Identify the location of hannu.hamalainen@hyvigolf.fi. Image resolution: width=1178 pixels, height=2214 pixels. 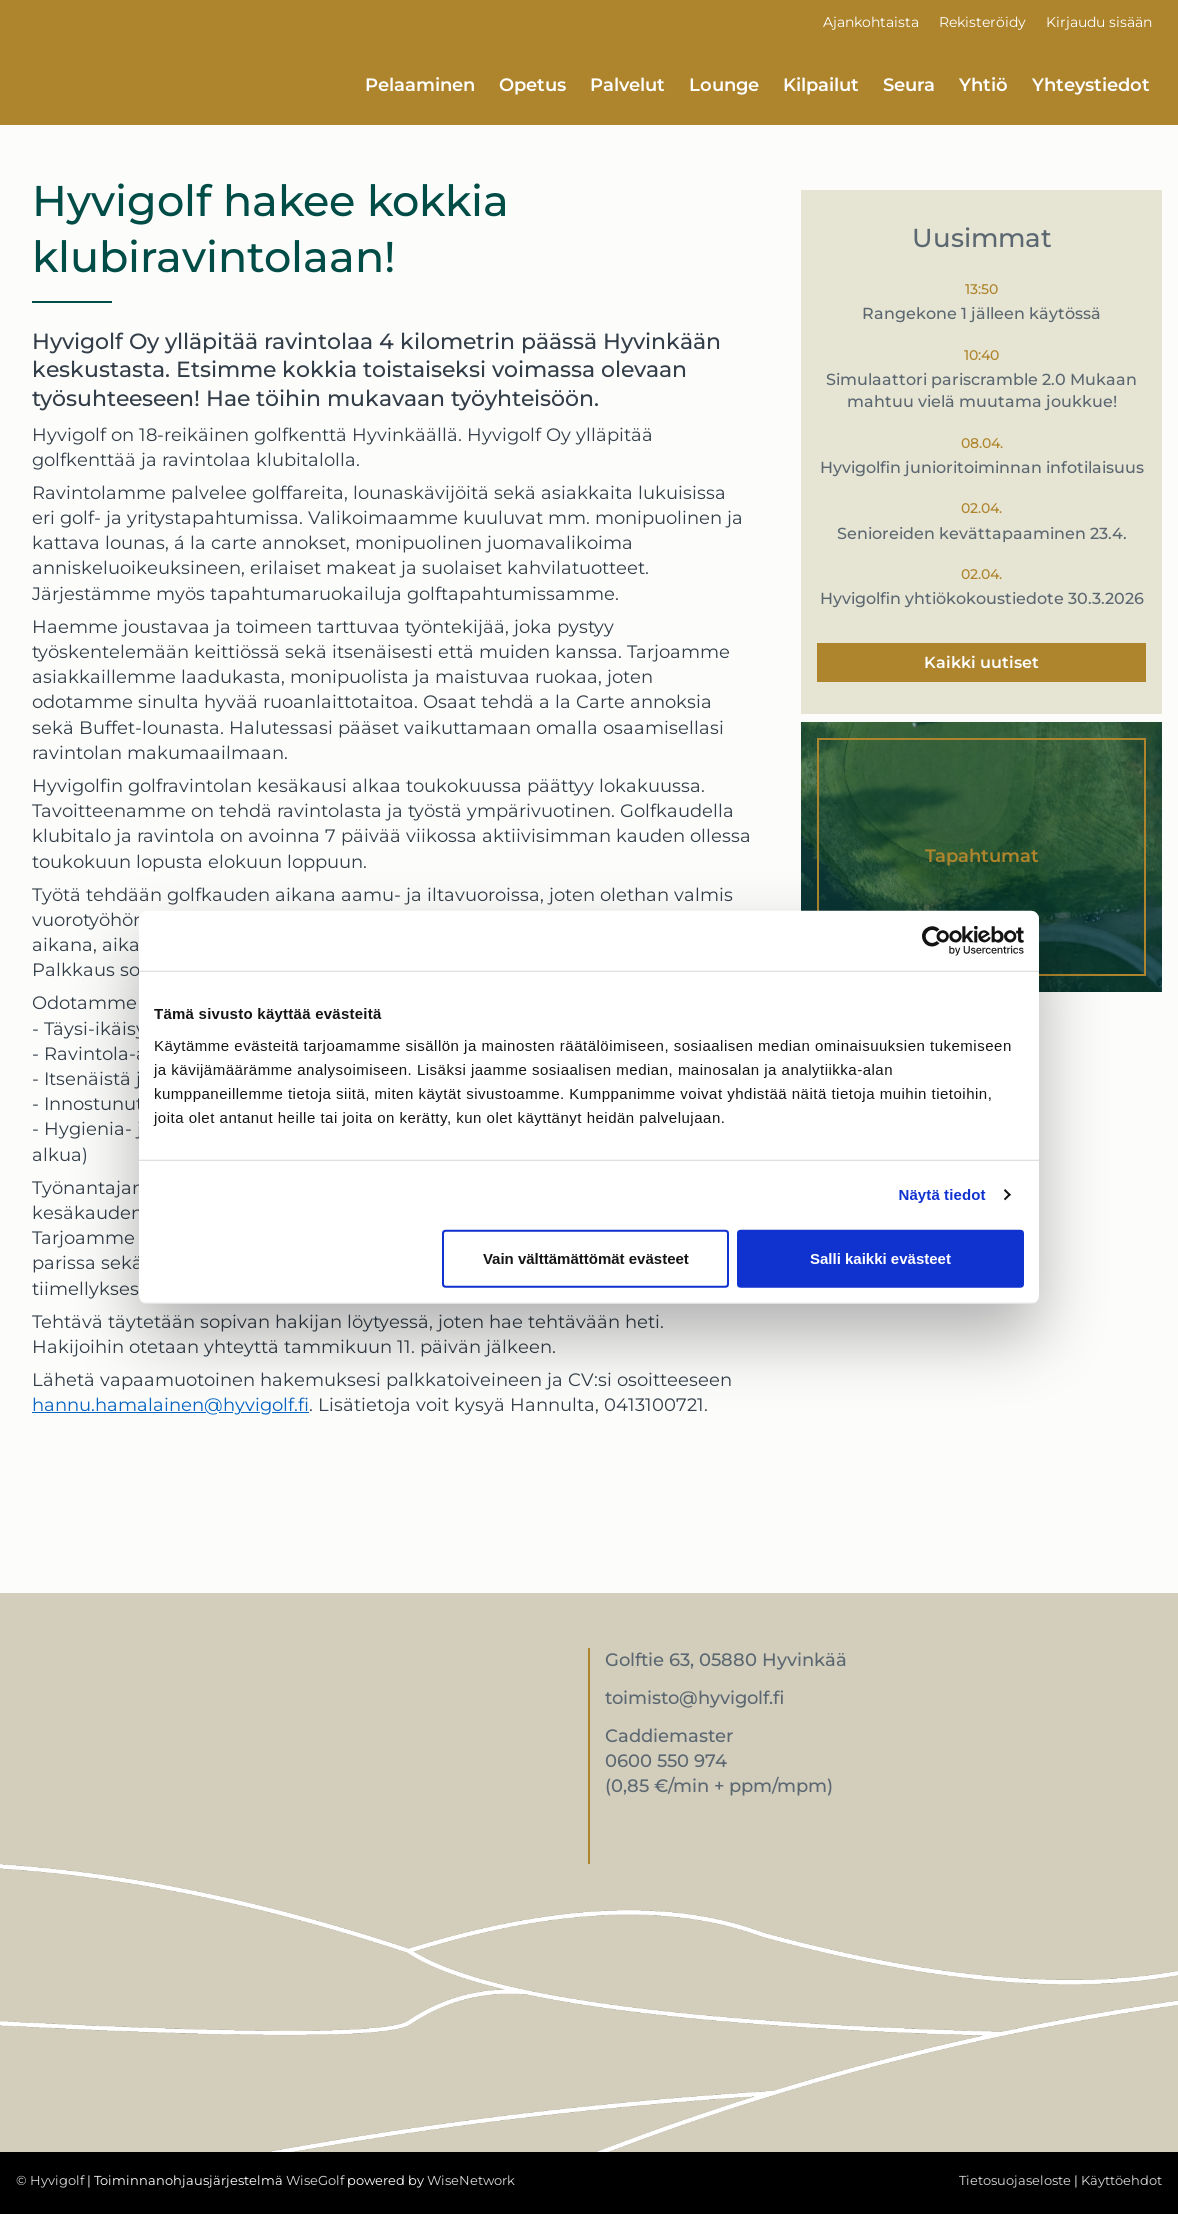
(170, 1405).